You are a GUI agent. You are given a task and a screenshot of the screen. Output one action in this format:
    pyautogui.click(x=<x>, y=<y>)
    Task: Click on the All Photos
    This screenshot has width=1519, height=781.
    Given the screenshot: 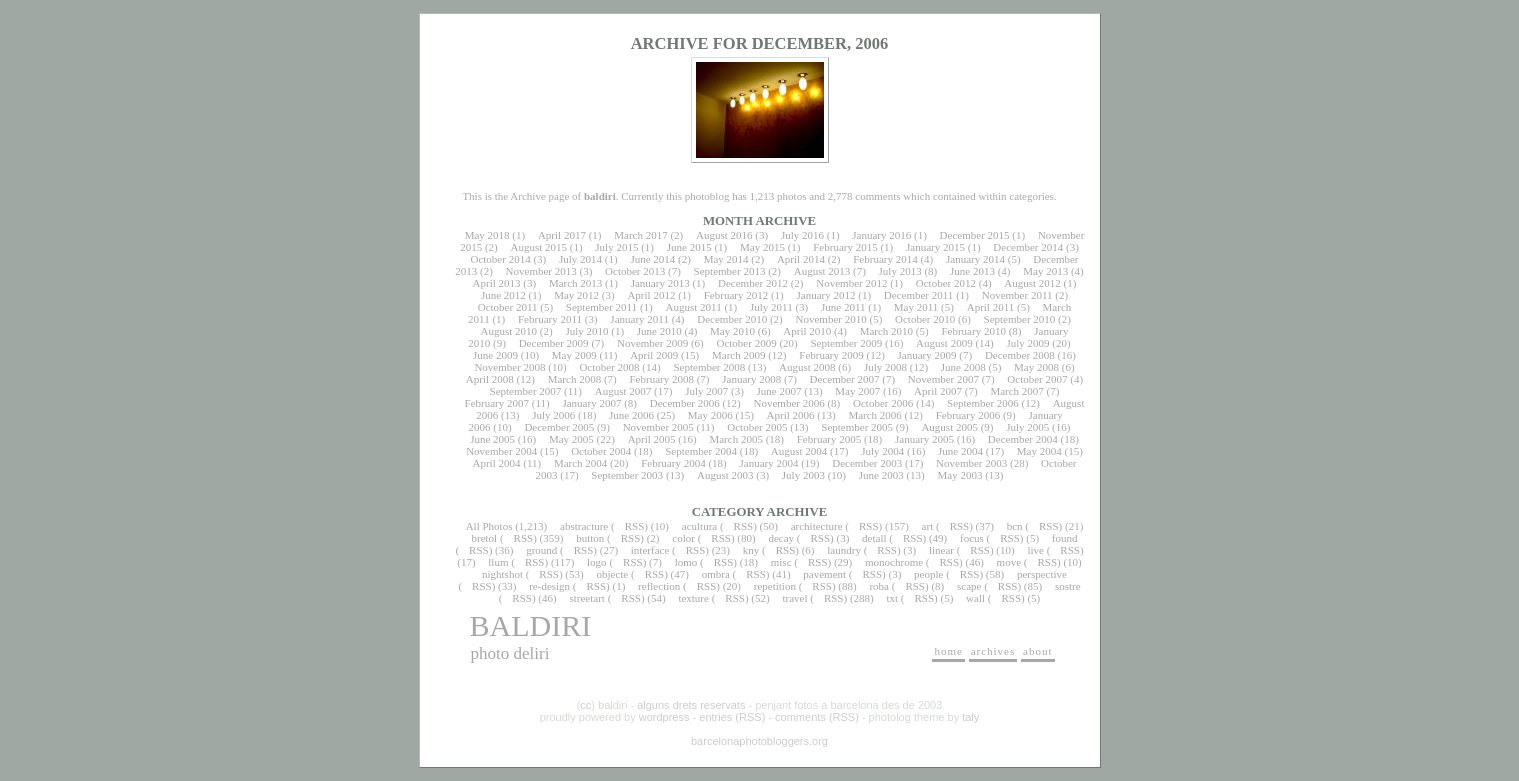 What is the action you would take?
    pyautogui.click(x=489, y=526)
    